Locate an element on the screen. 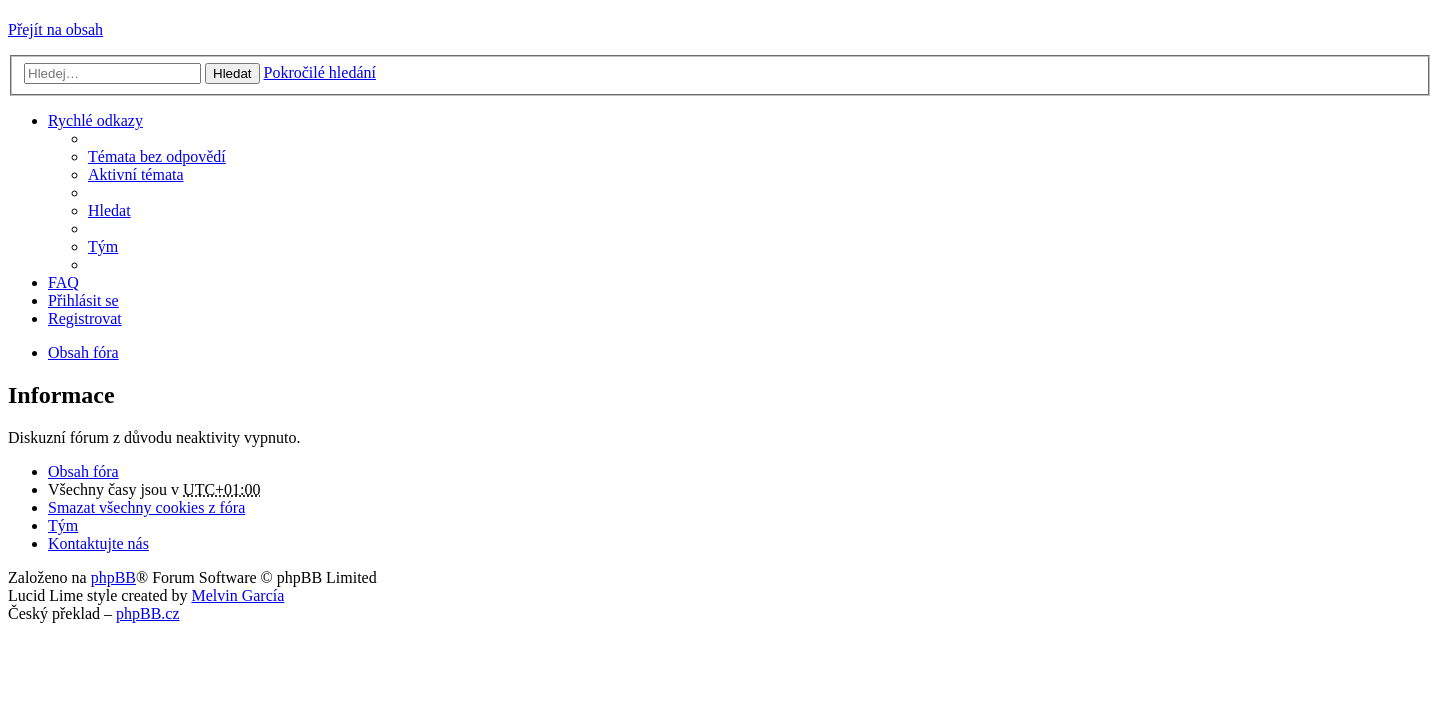 This screenshot has height=720, width=1440. Přihlásit se [menuitem] is located at coordinates (83, 300).